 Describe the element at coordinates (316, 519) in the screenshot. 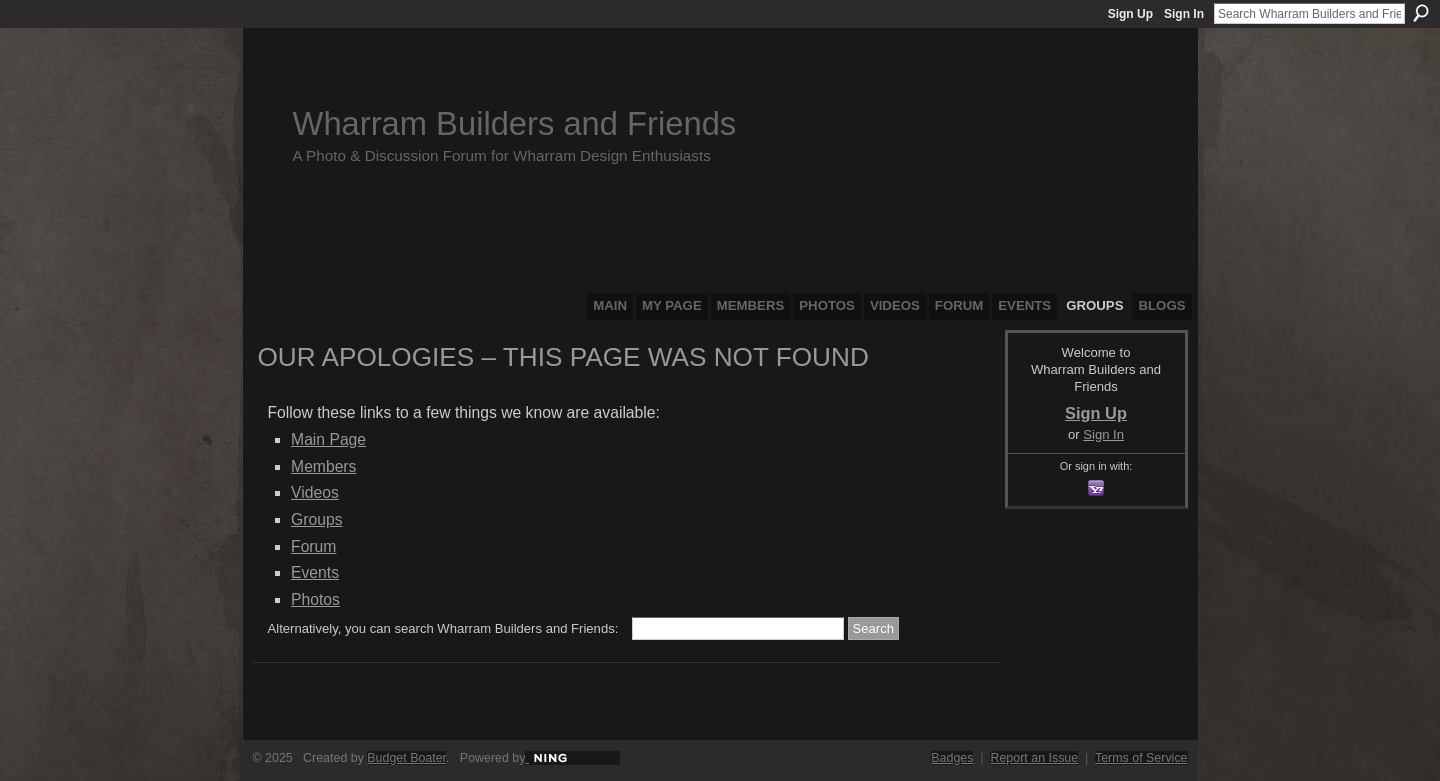

I see `Groups` at that location.